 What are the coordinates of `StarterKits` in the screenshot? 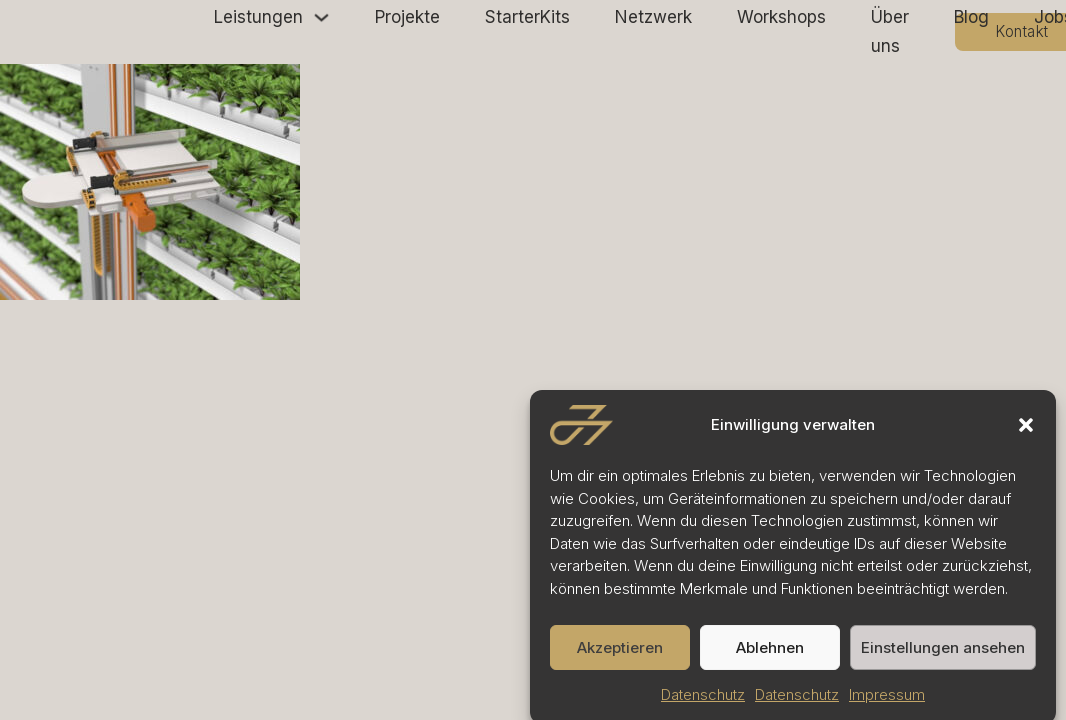 It's located at (527, 17).